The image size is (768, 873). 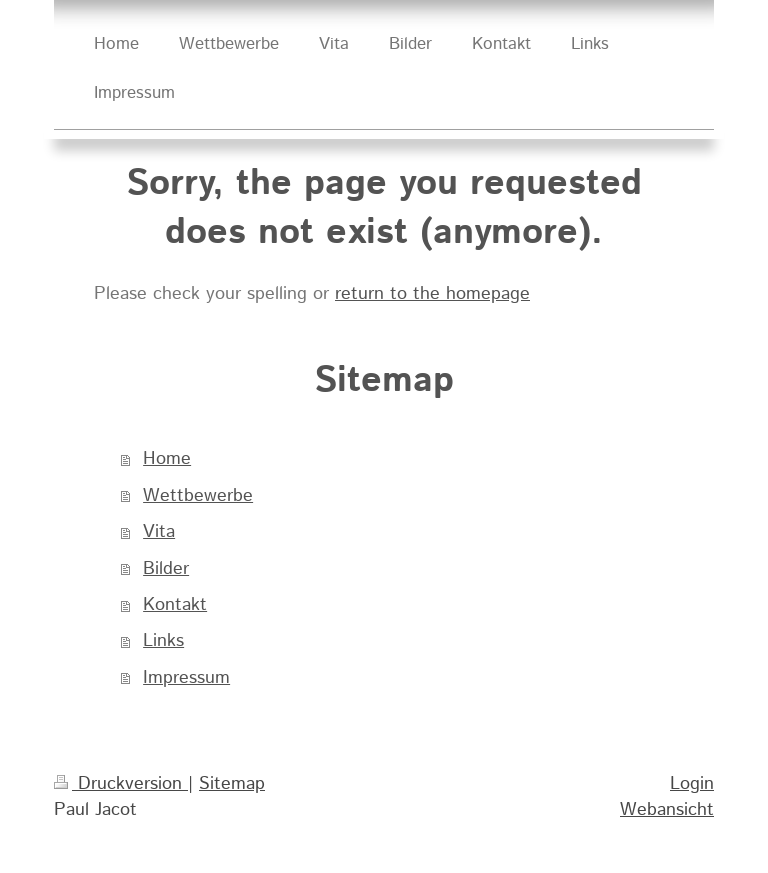 What do you see at coordinates (167, 459) in the screenshot?
I see `Home` at bounding box center [167, 459].